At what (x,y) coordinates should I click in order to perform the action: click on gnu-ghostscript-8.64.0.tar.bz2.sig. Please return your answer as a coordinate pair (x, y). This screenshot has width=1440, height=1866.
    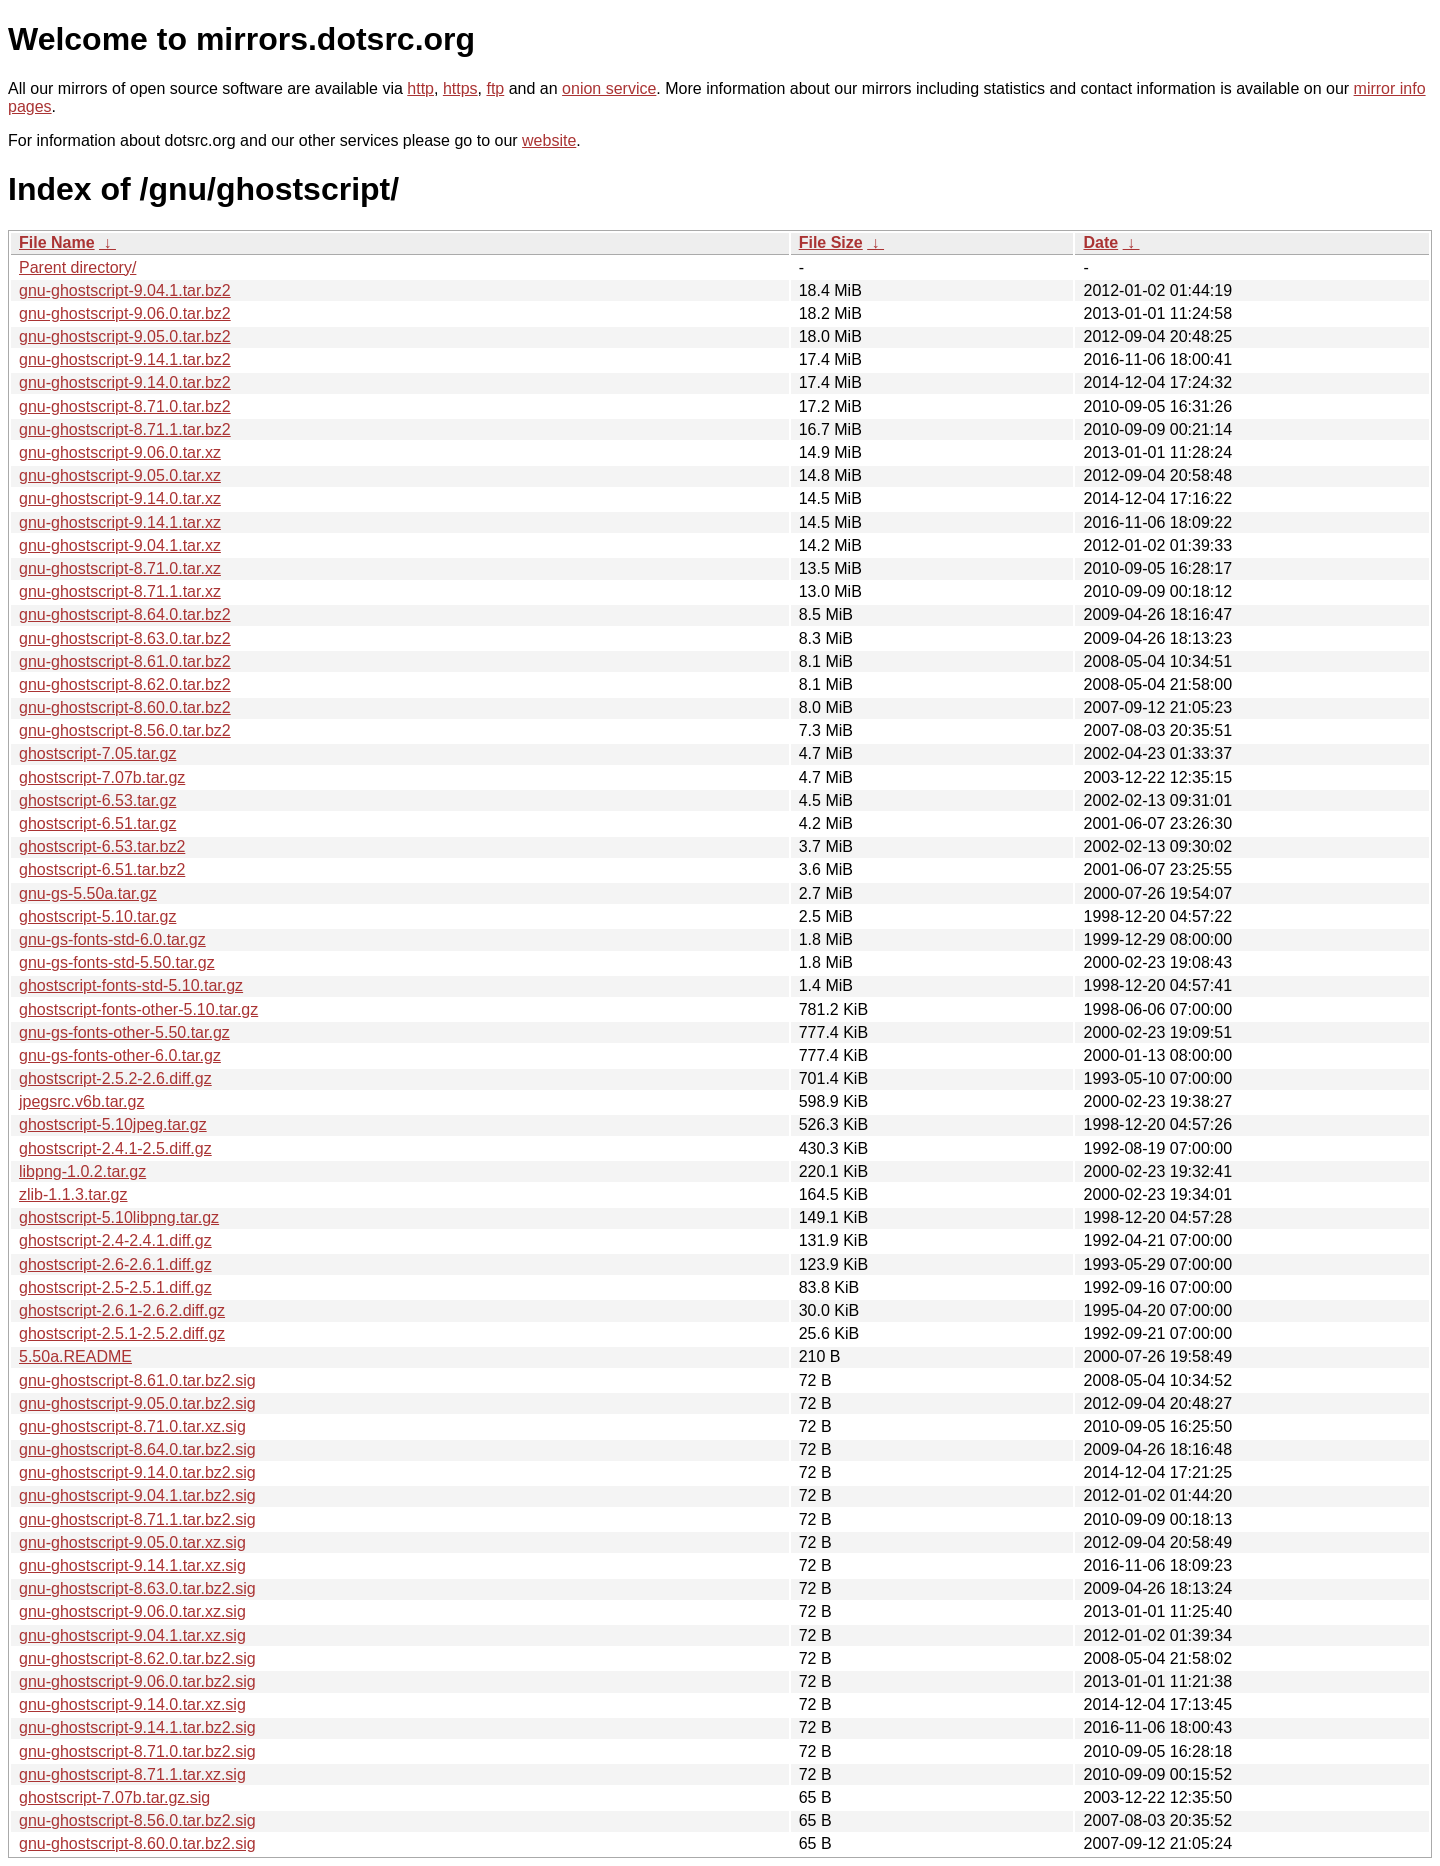
    Looking at the image, I should click on (137, 1449).